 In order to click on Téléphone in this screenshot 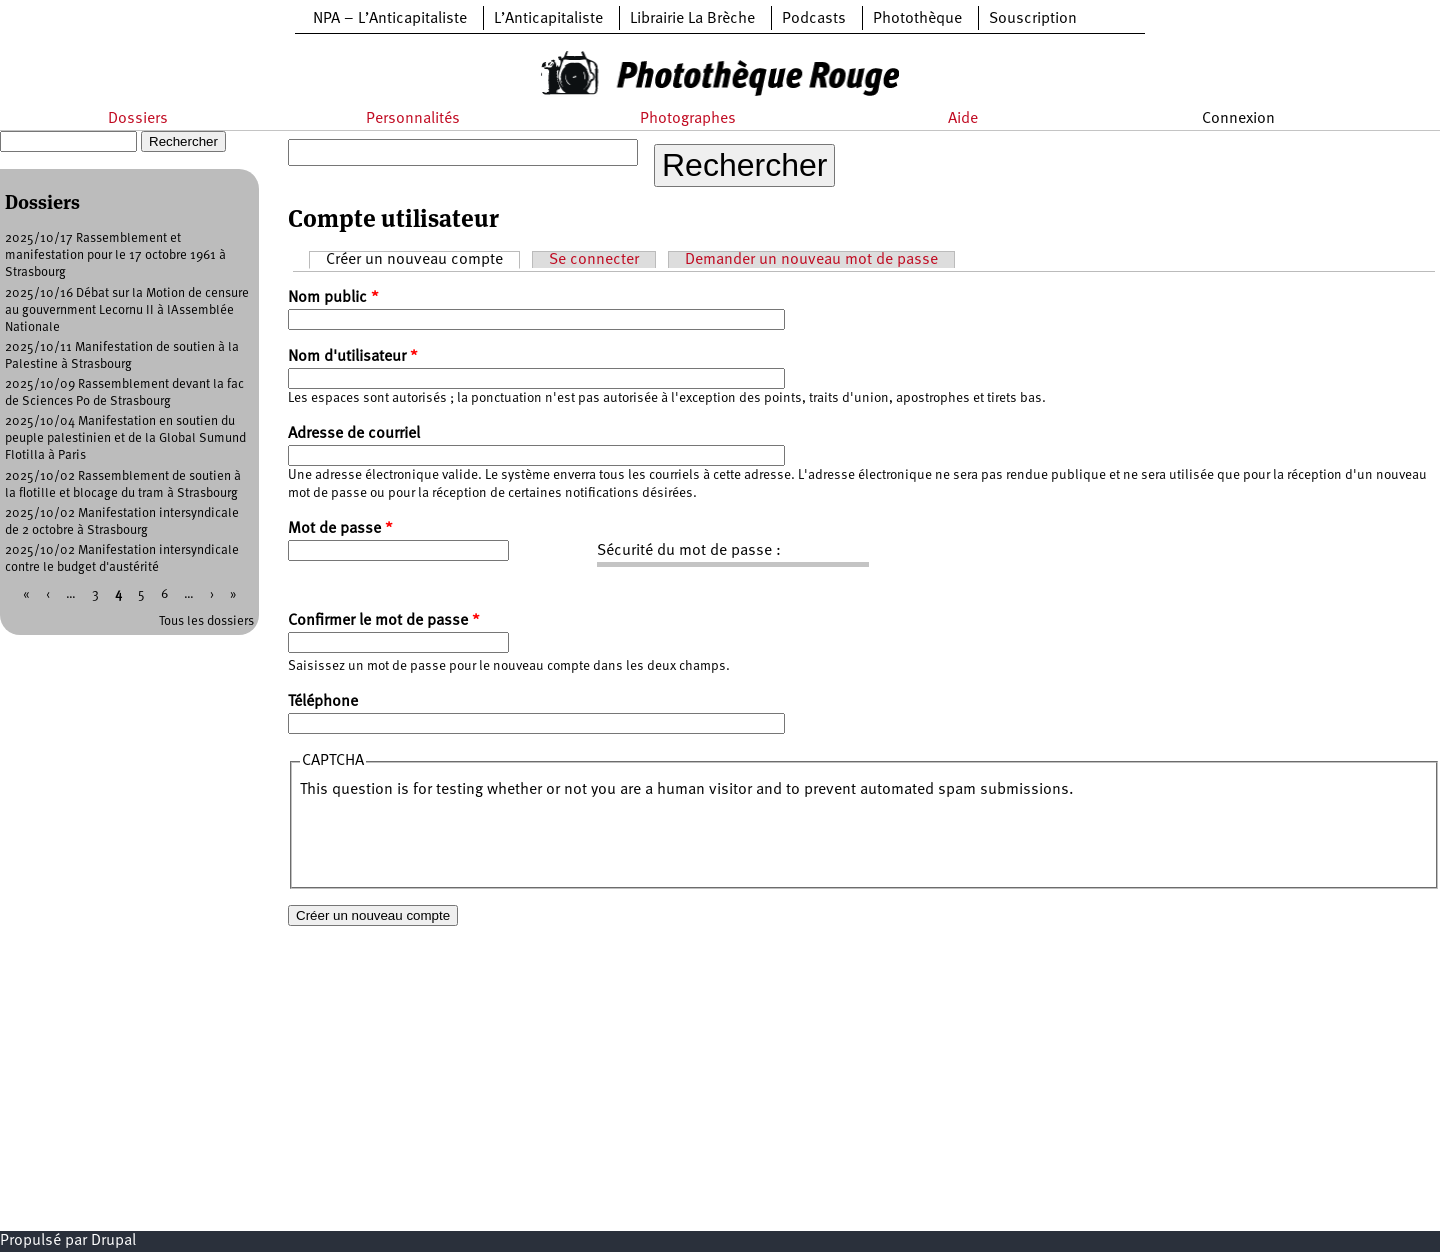, I will do `click(323, 702)`.